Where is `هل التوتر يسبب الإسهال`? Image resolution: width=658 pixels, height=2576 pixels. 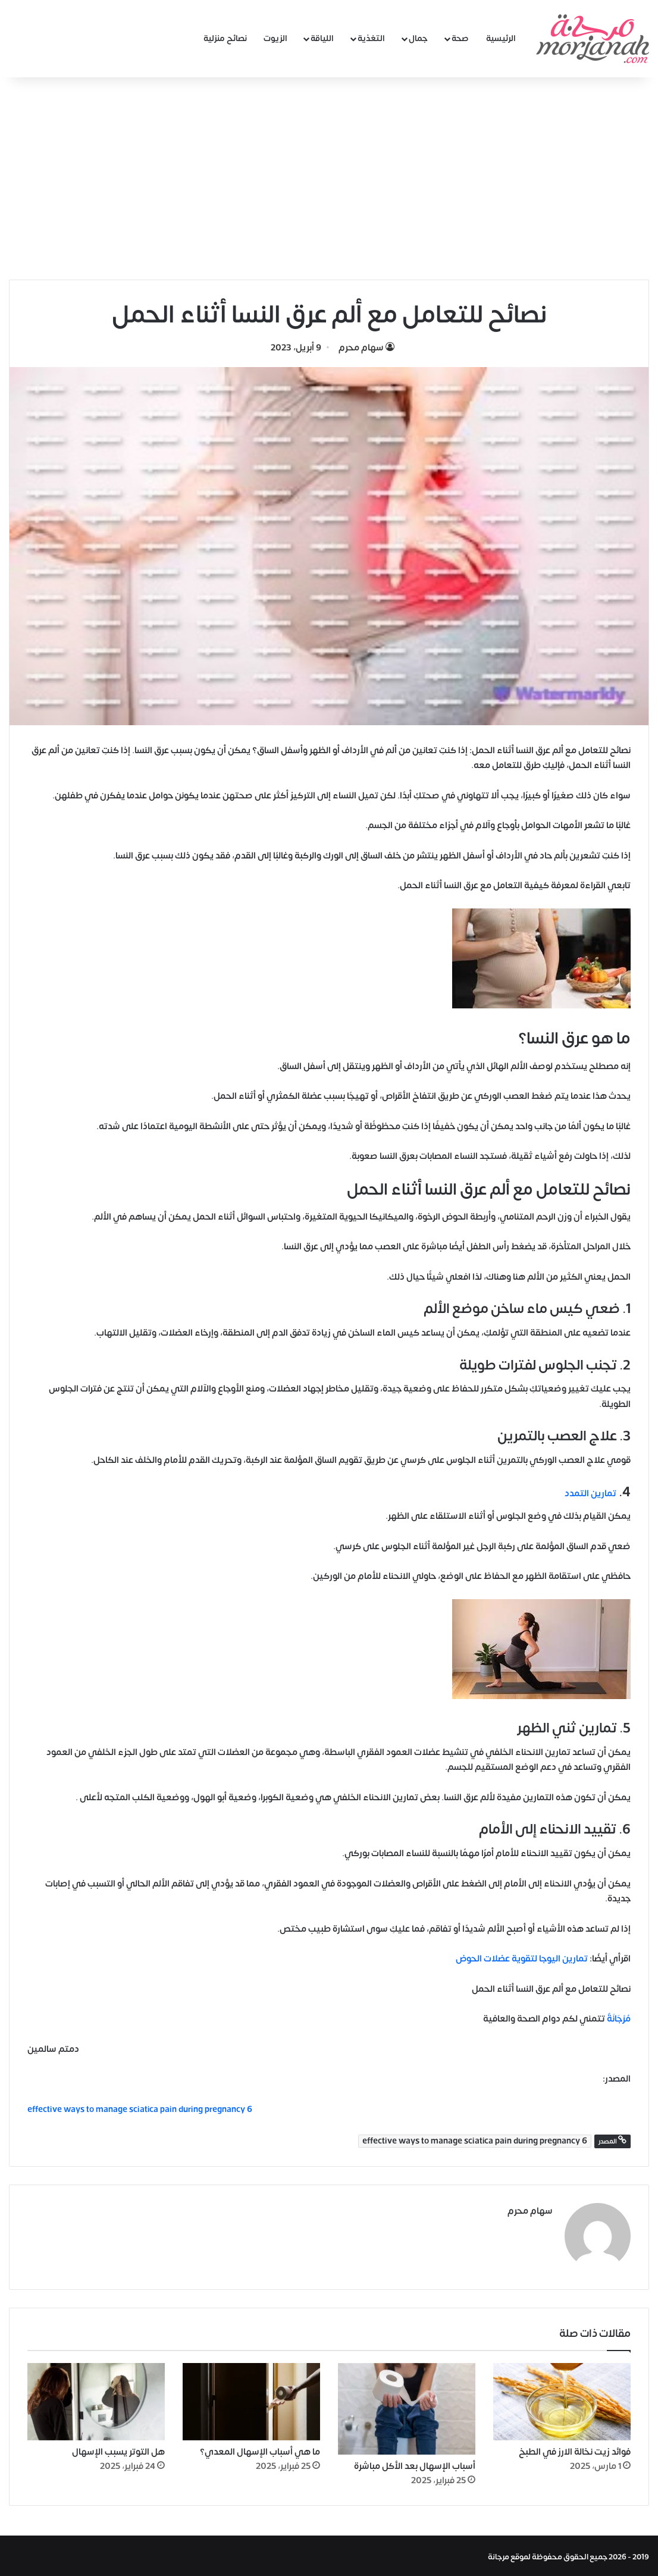
هل التوتر يسبب الإسهال is located at coordinates (118, 2450).